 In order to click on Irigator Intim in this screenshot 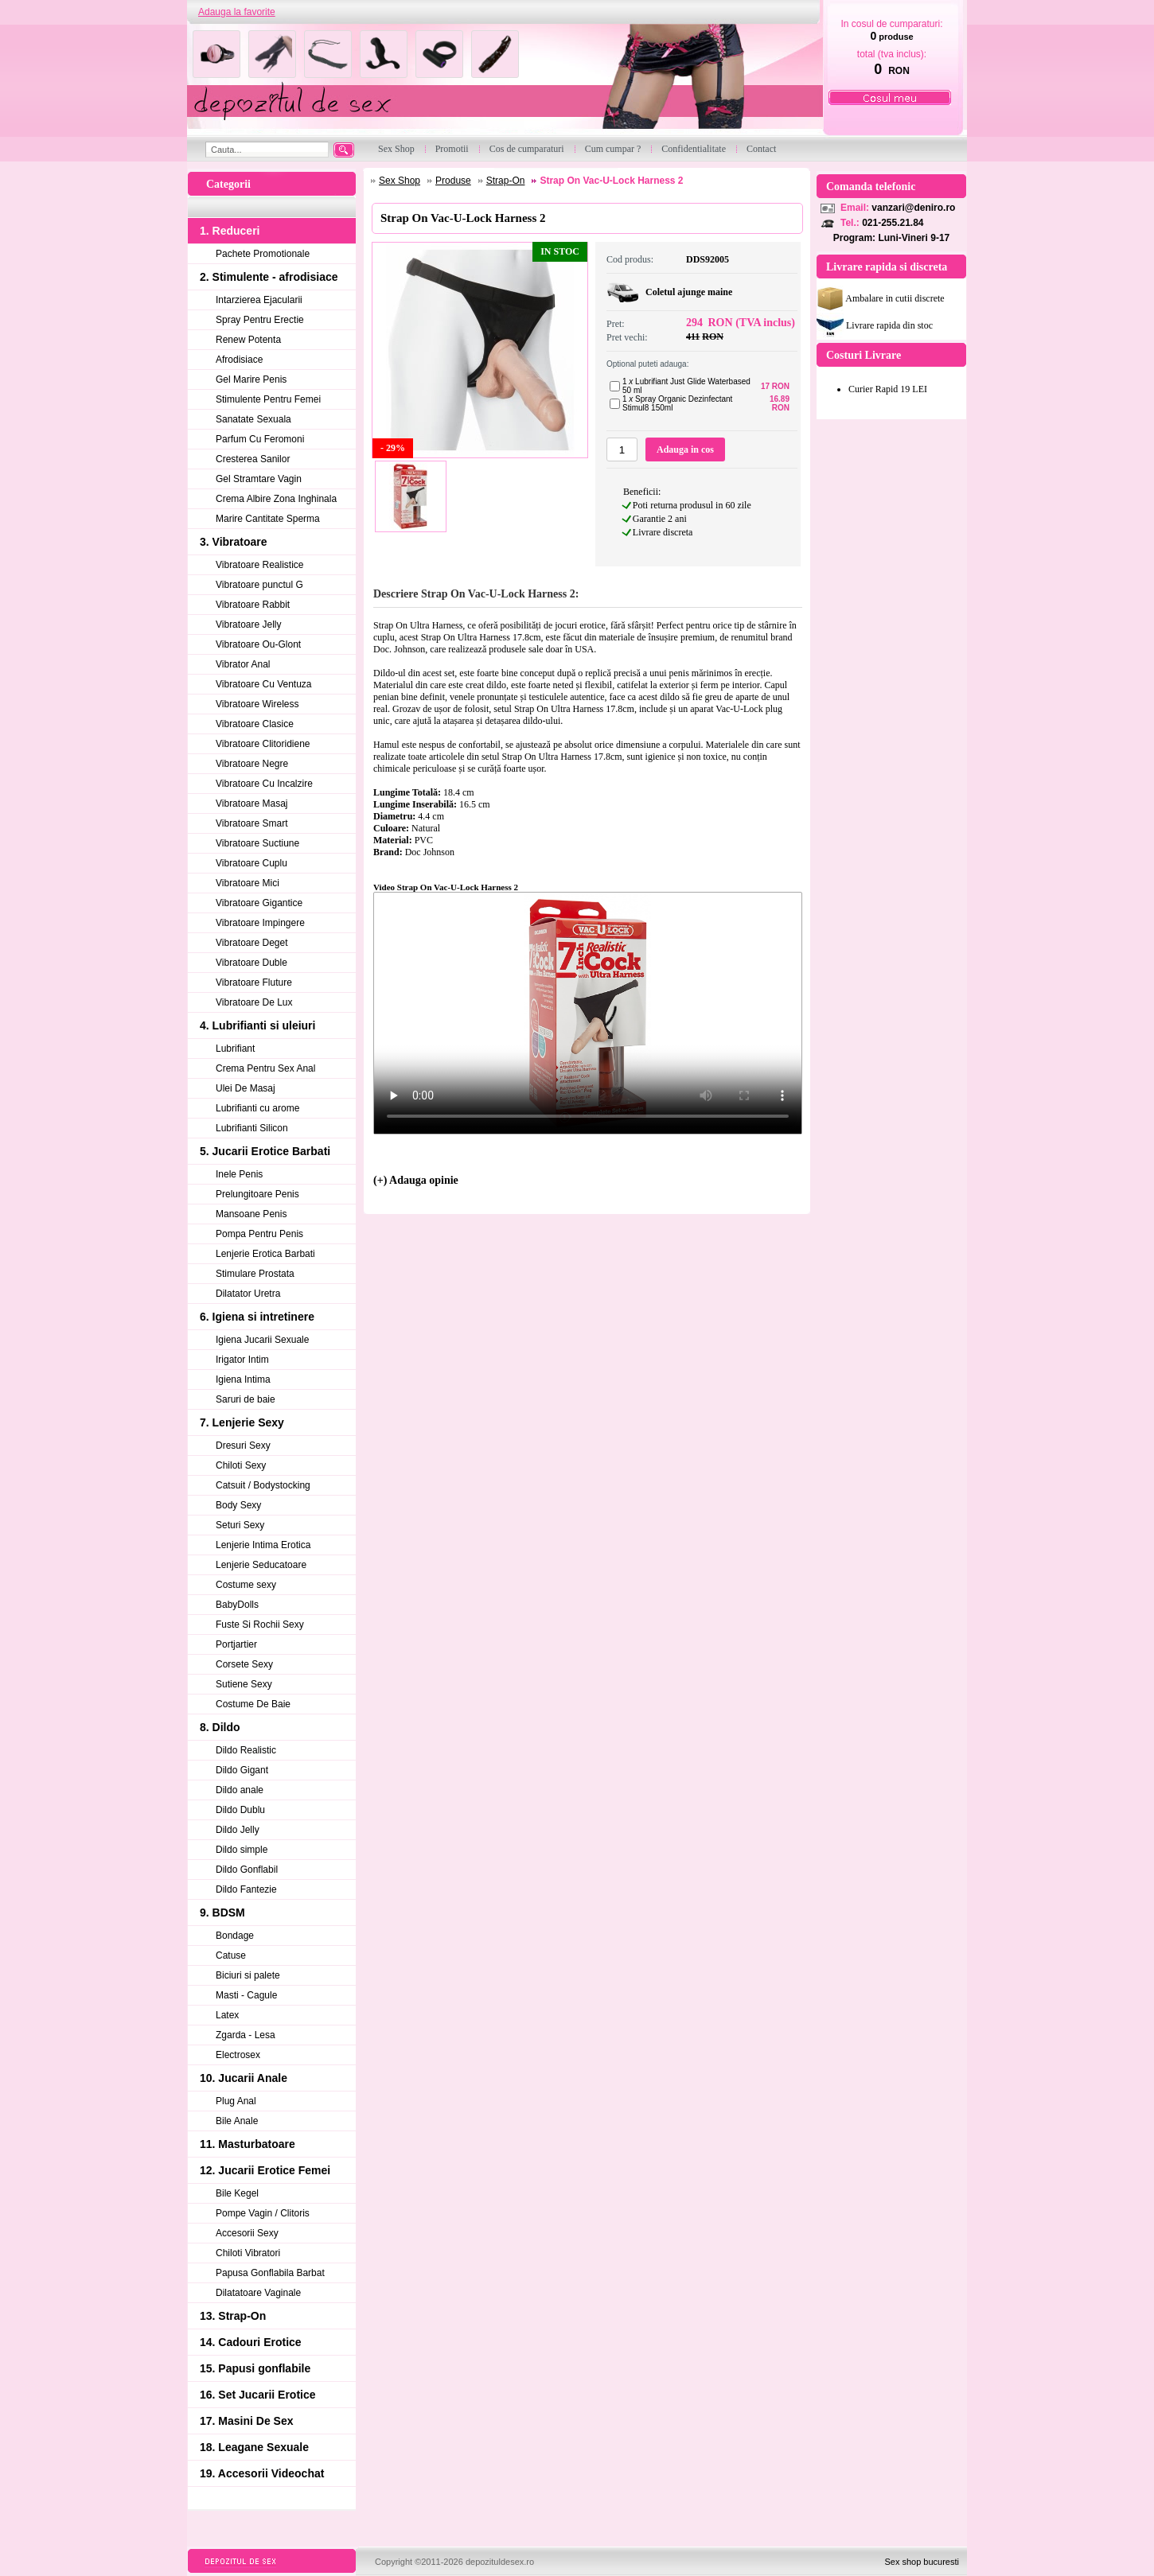, I will do `click(242, 1359)`.